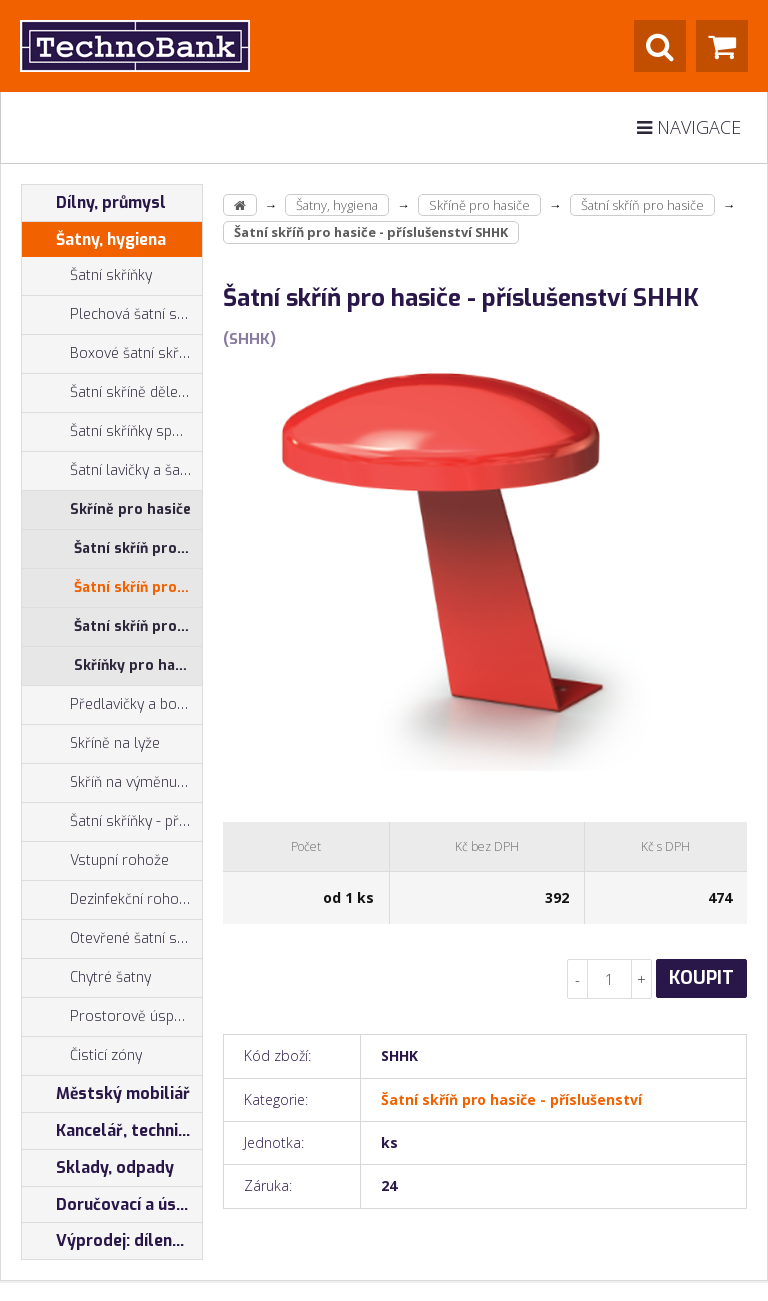 The height and width of the screenshot is (1301, 768). Describe the element at coordinates (138, 665) in the screenshot. I see `Skříňky pro hasiče` at that location.